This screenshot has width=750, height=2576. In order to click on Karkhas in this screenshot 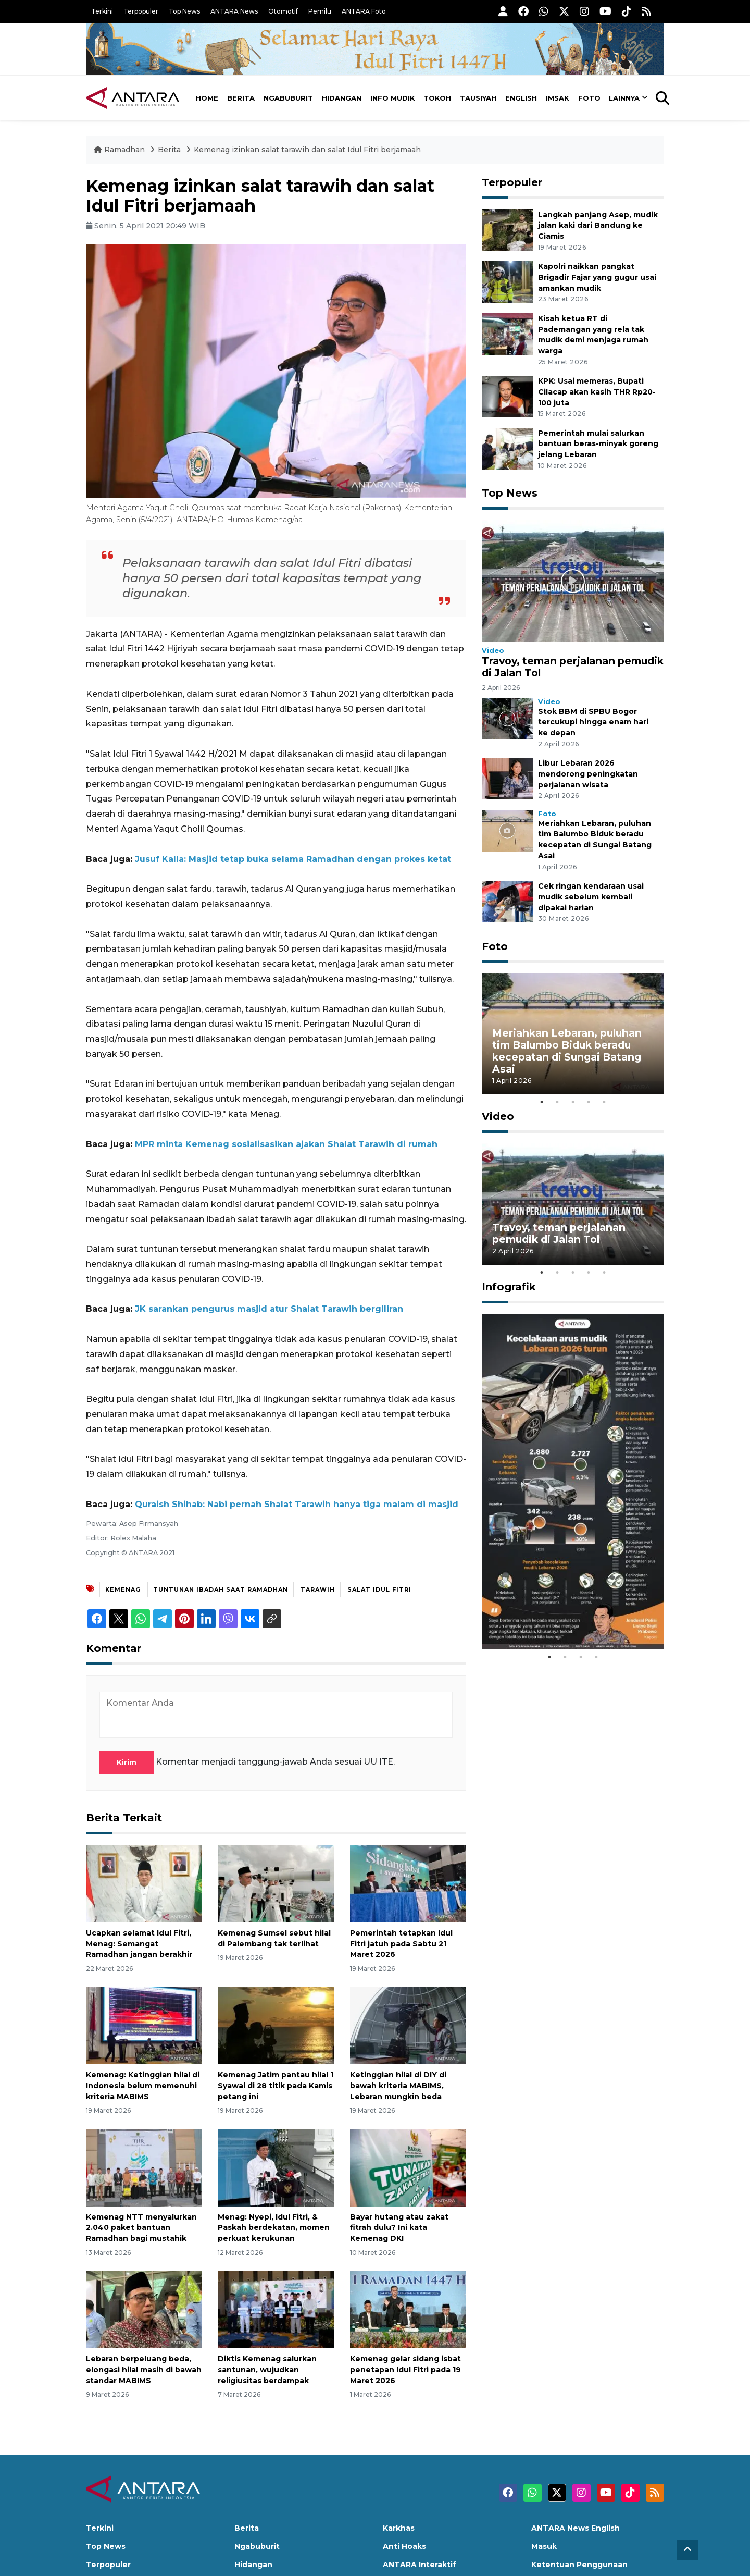, I will do `click(399, 2528)`.